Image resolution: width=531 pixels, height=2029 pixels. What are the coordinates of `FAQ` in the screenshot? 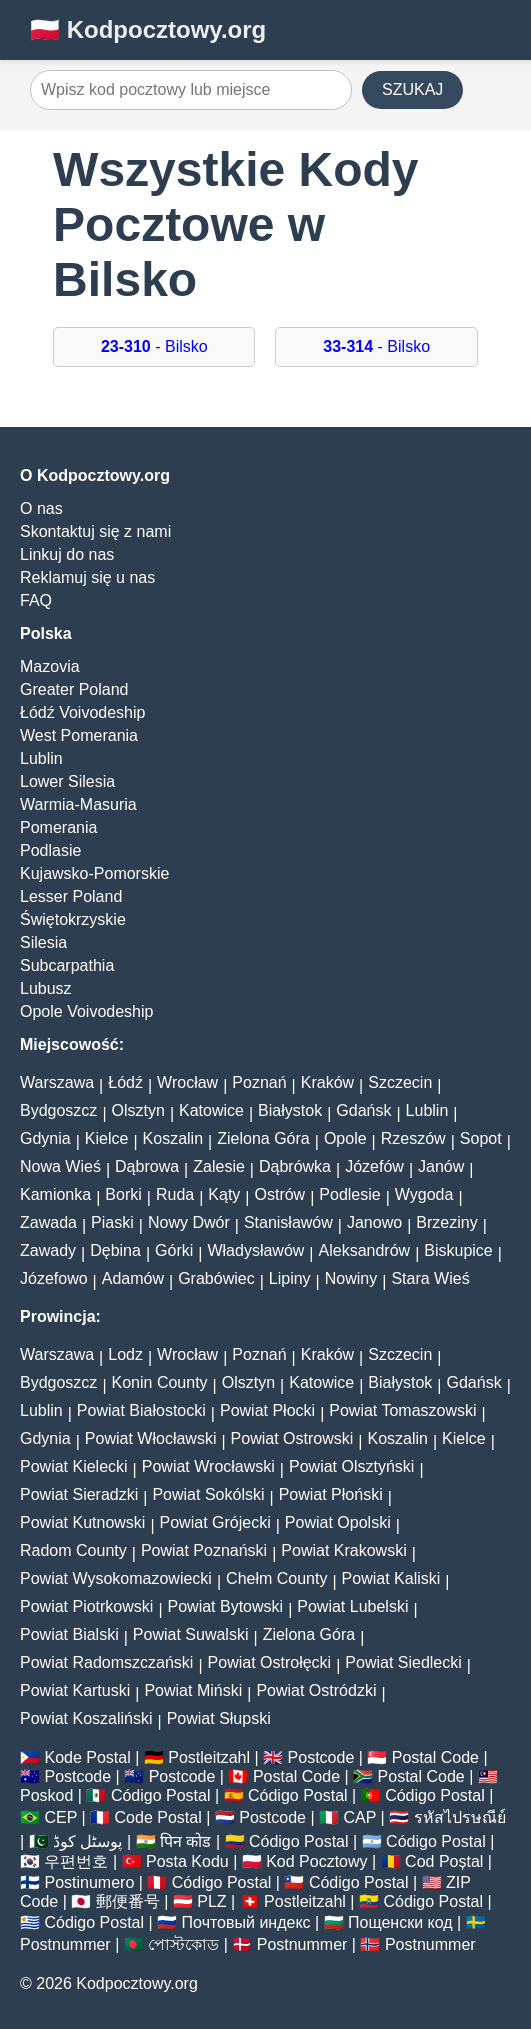 It's located at (36, 600).